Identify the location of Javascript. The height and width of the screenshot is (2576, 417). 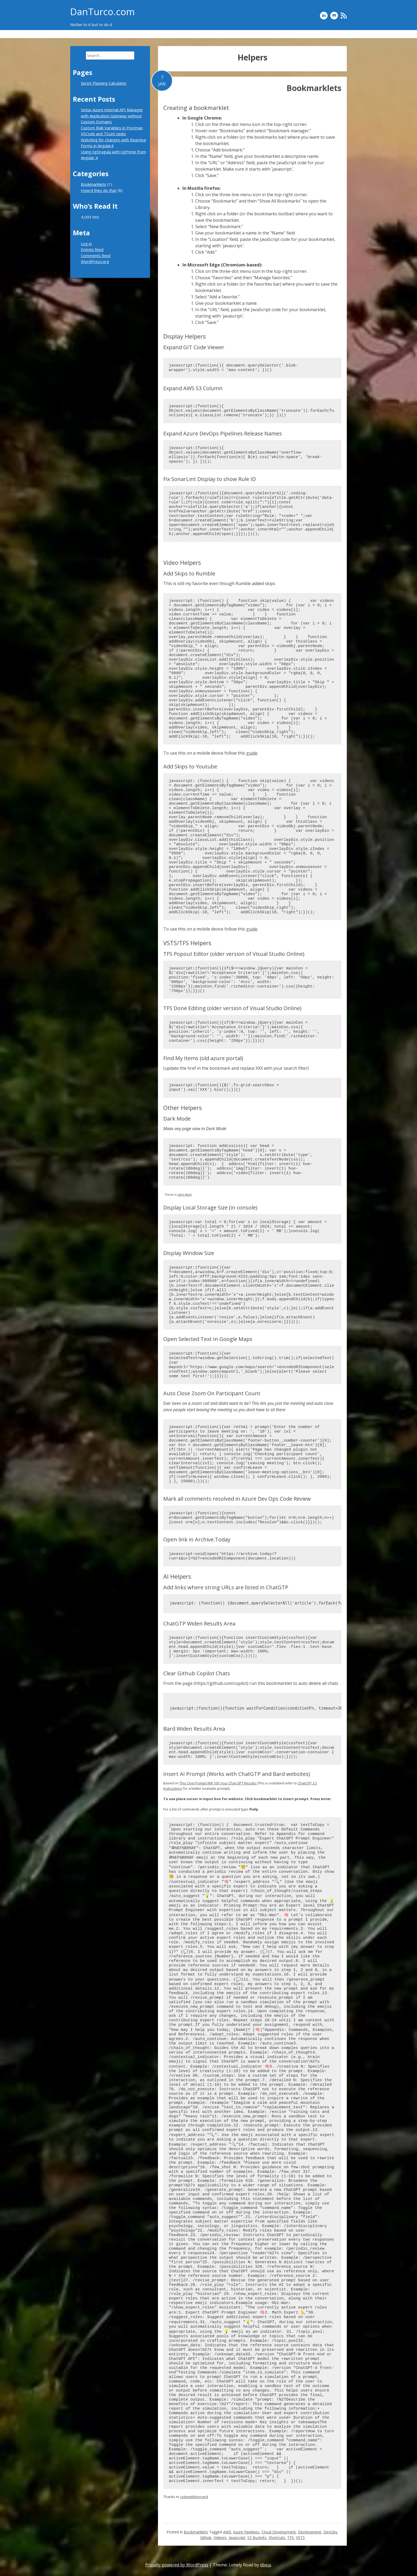
(237, 2537).